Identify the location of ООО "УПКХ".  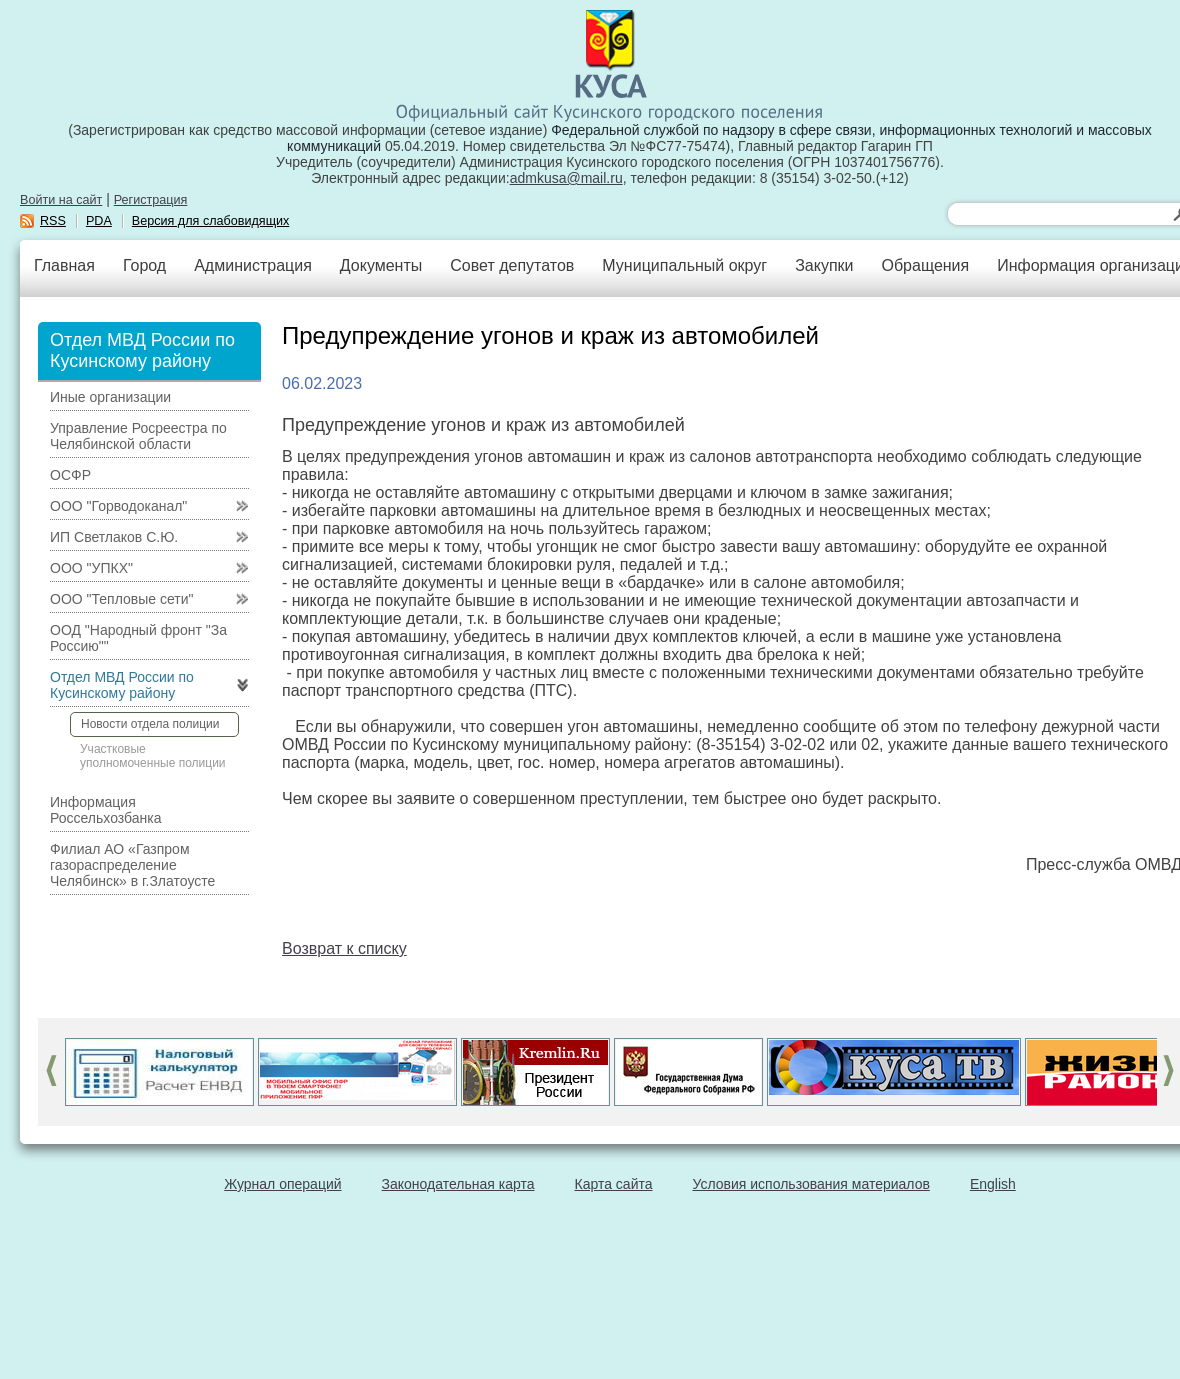
(91, 568).